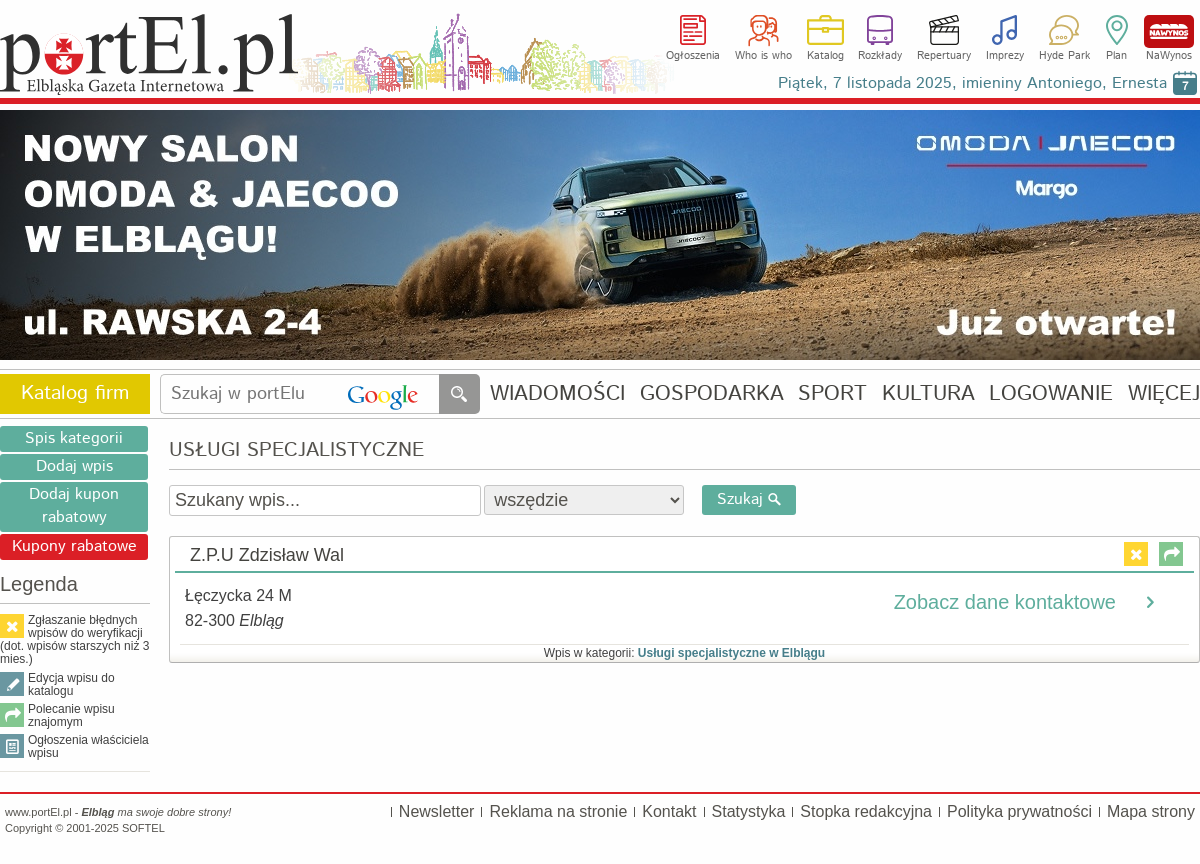 This screenshot has width=1200, height=864. I want to click on Dodaj wpis, so click(74, 466).